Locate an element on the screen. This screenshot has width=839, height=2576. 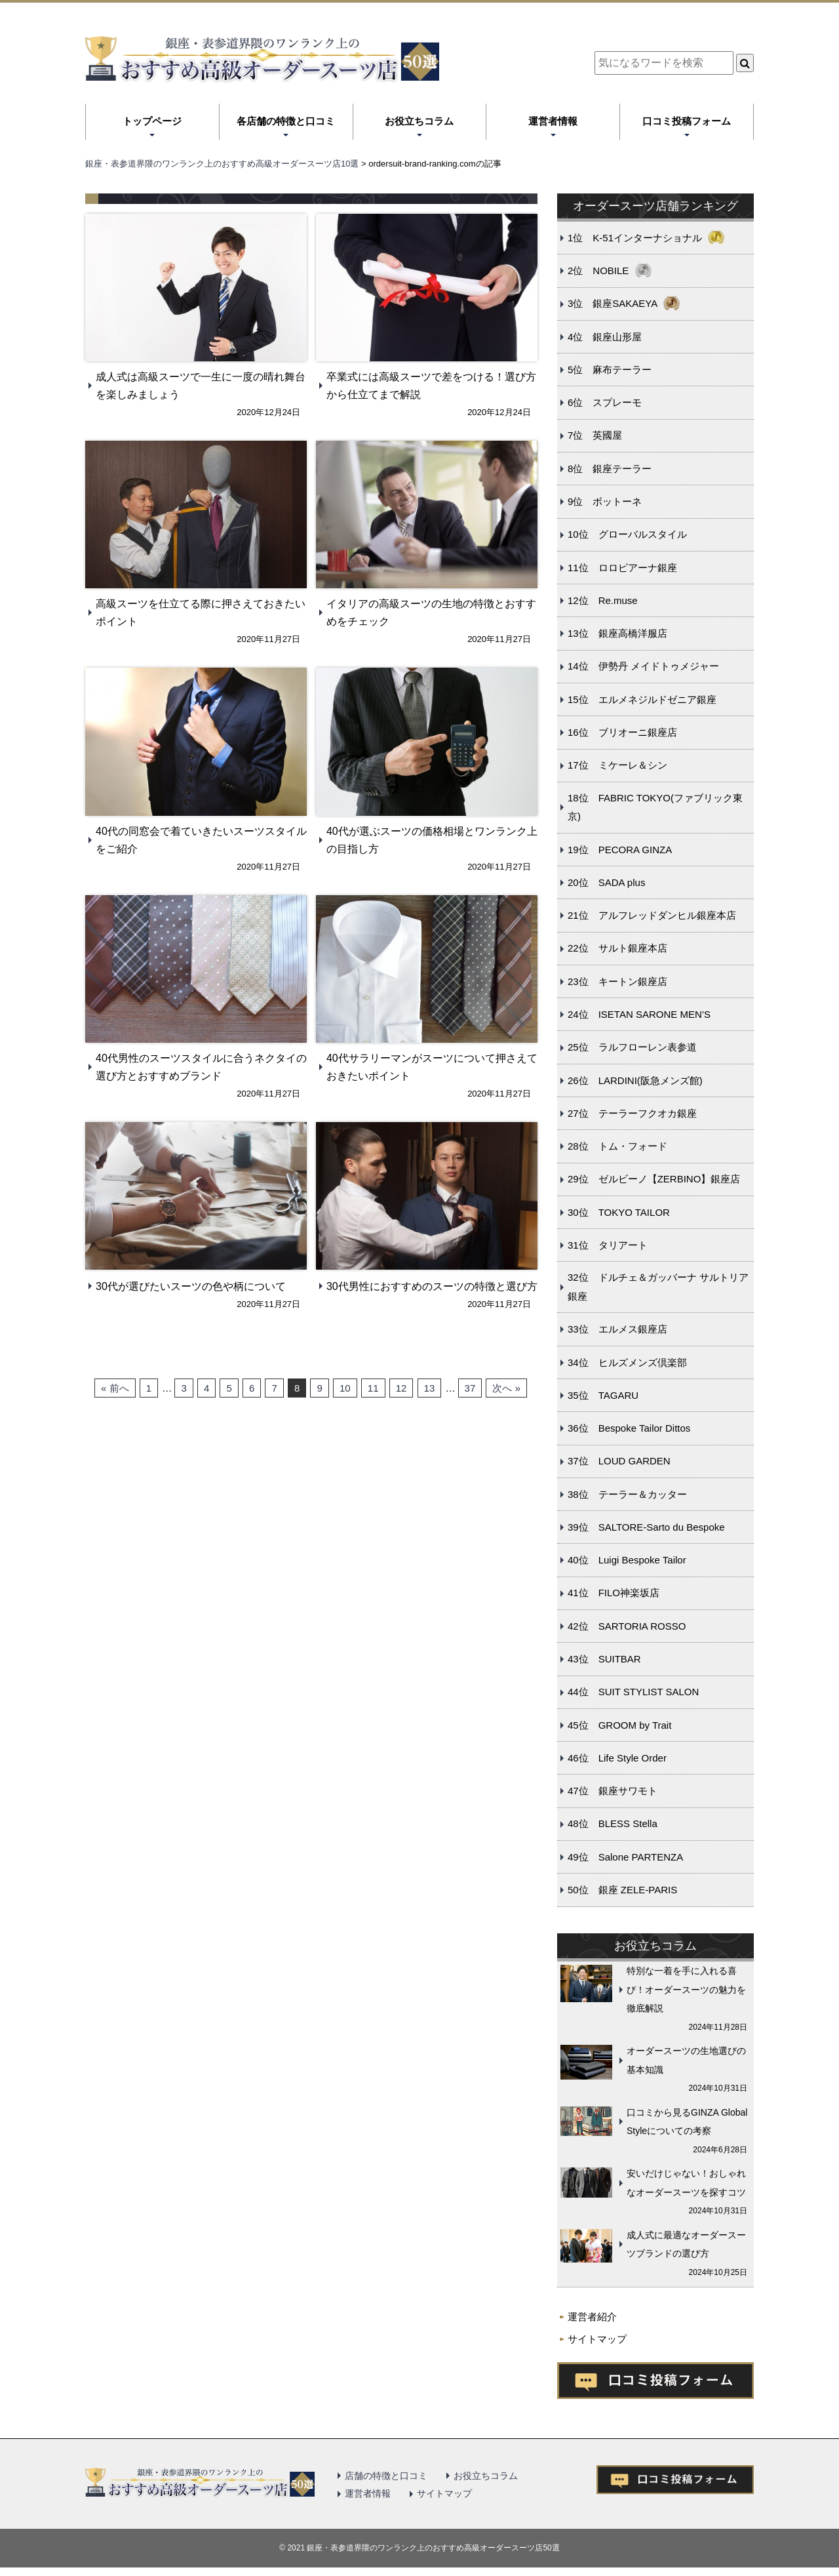
5位 麻布テーラー is located at coordinates (610, 369).